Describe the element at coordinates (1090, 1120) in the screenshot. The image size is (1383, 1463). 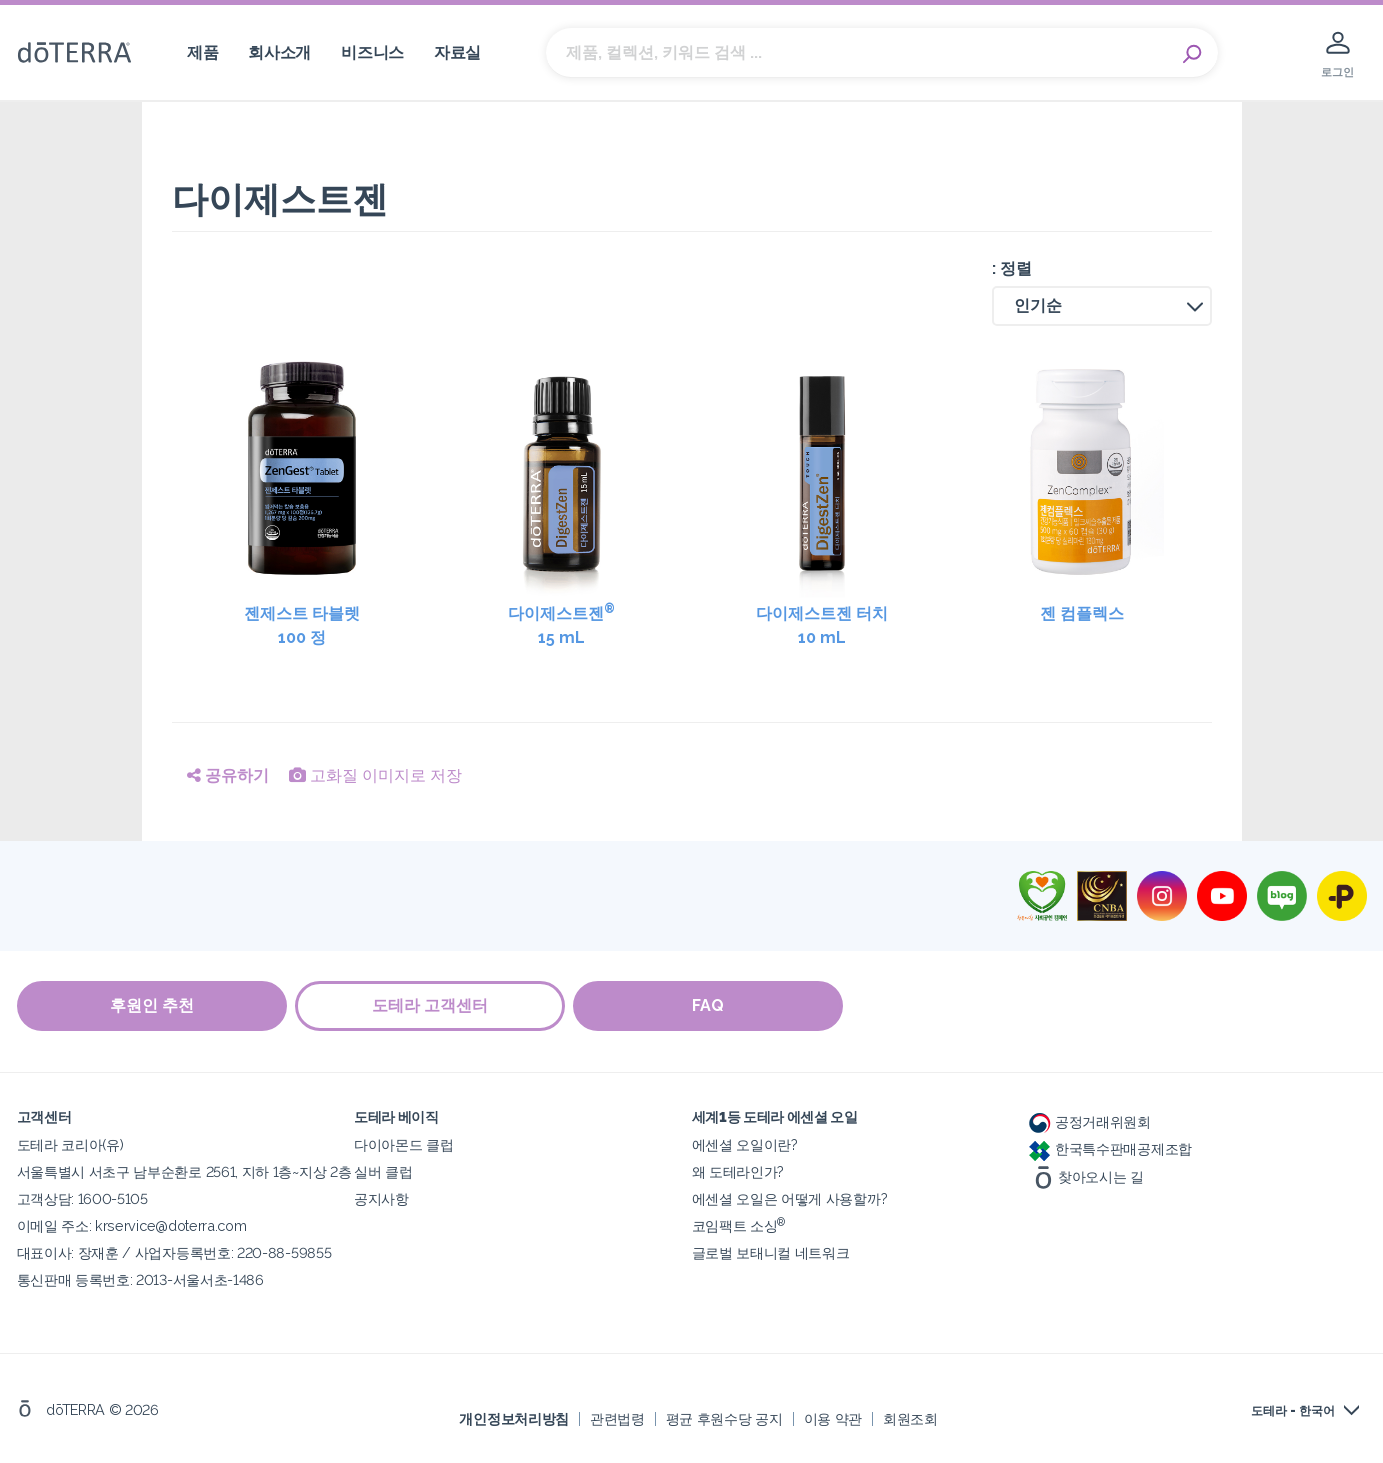
I see `공정거래위원회` at that location.